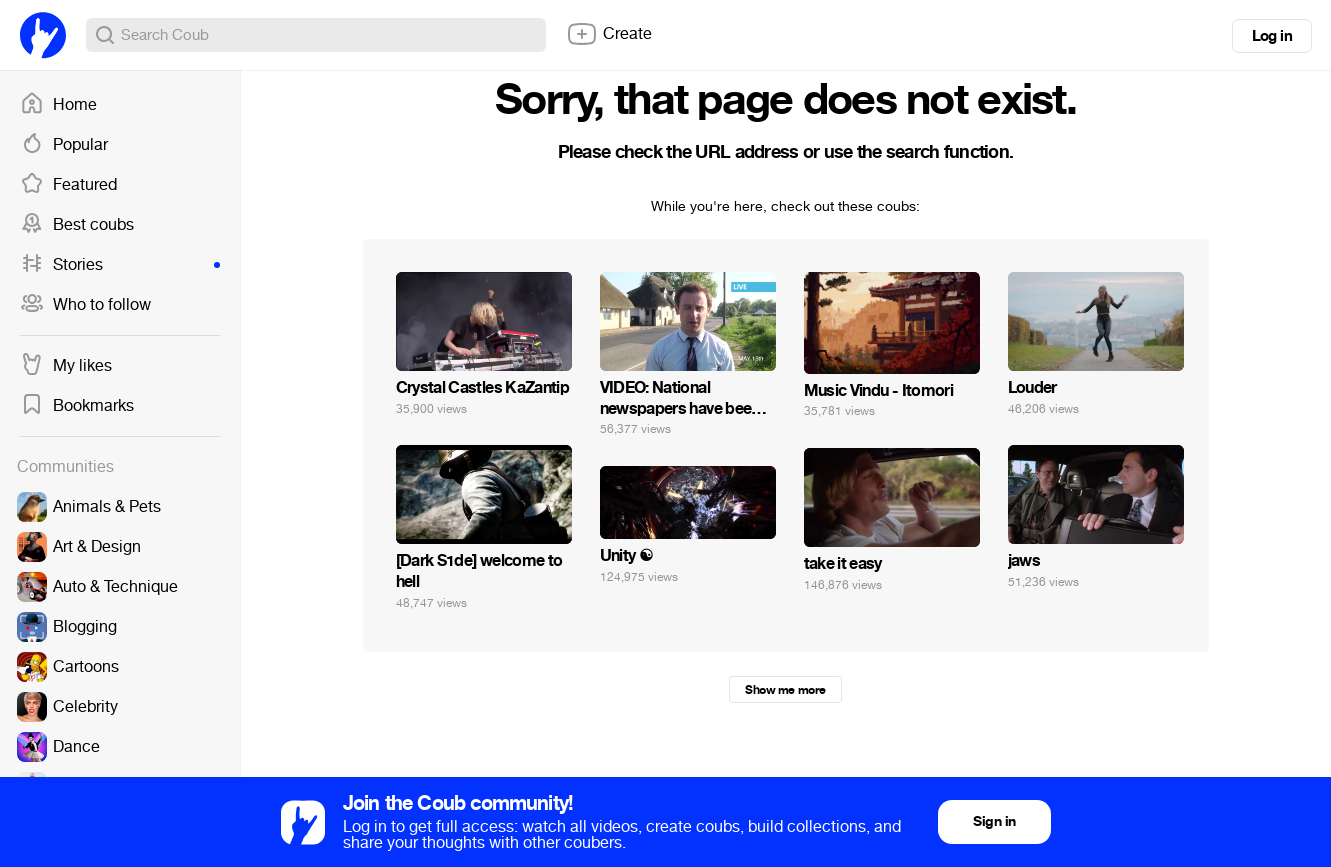  Describe the element at coordinates (77, 406) in the screenshot. I see `Bookmarks` at that location.